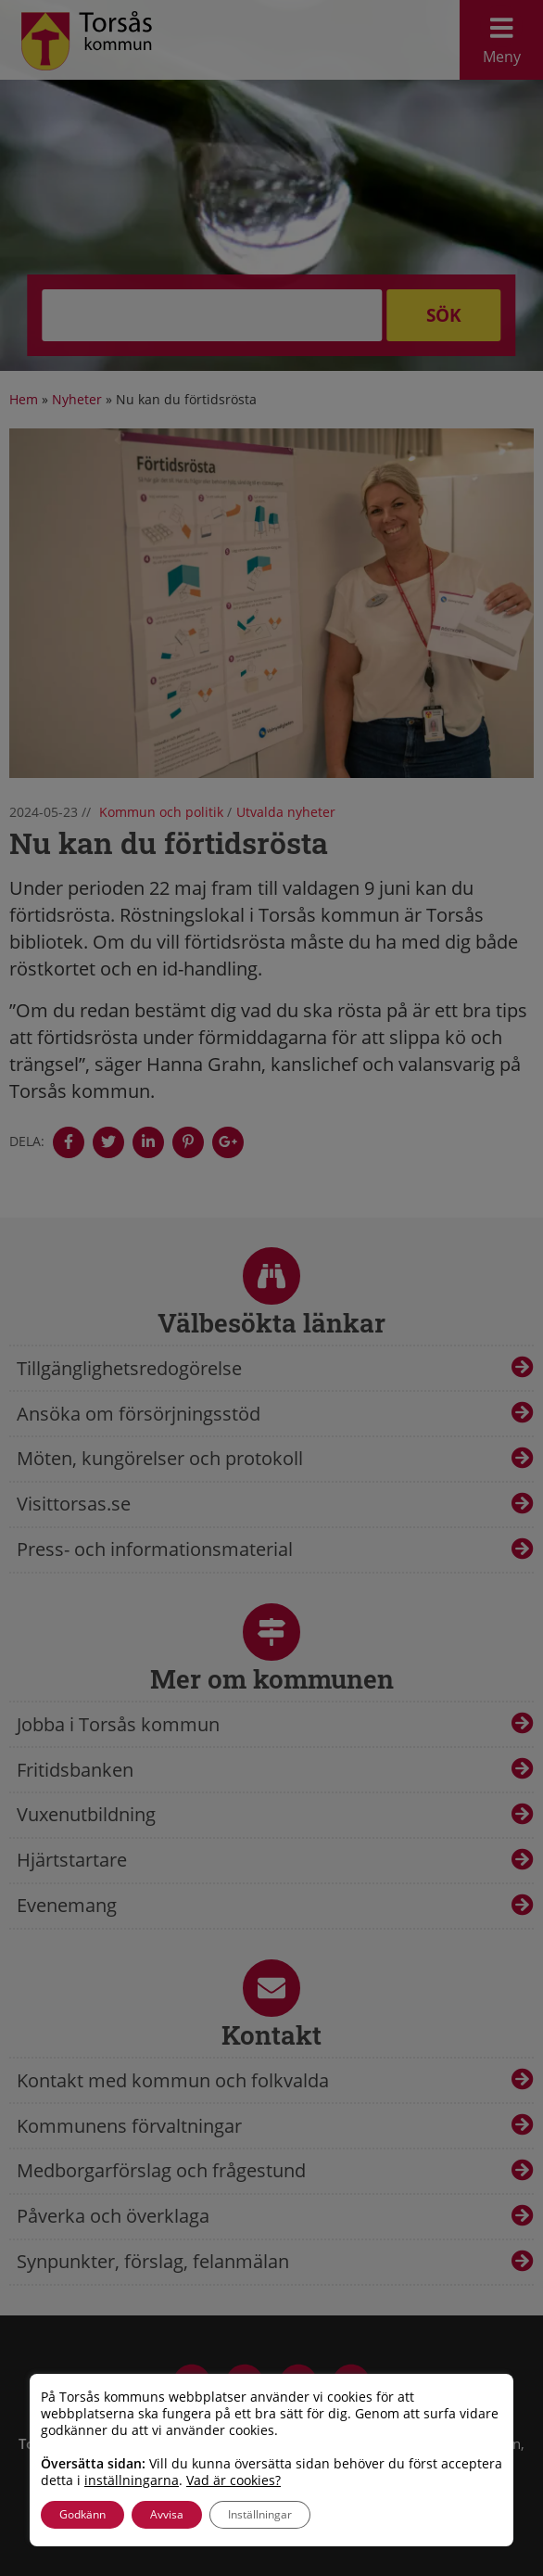 This screenshot has height=2576, width=543. Describe the element at coordinates (131, 2480) in the screenshot. I see `inställningarna` at that location.